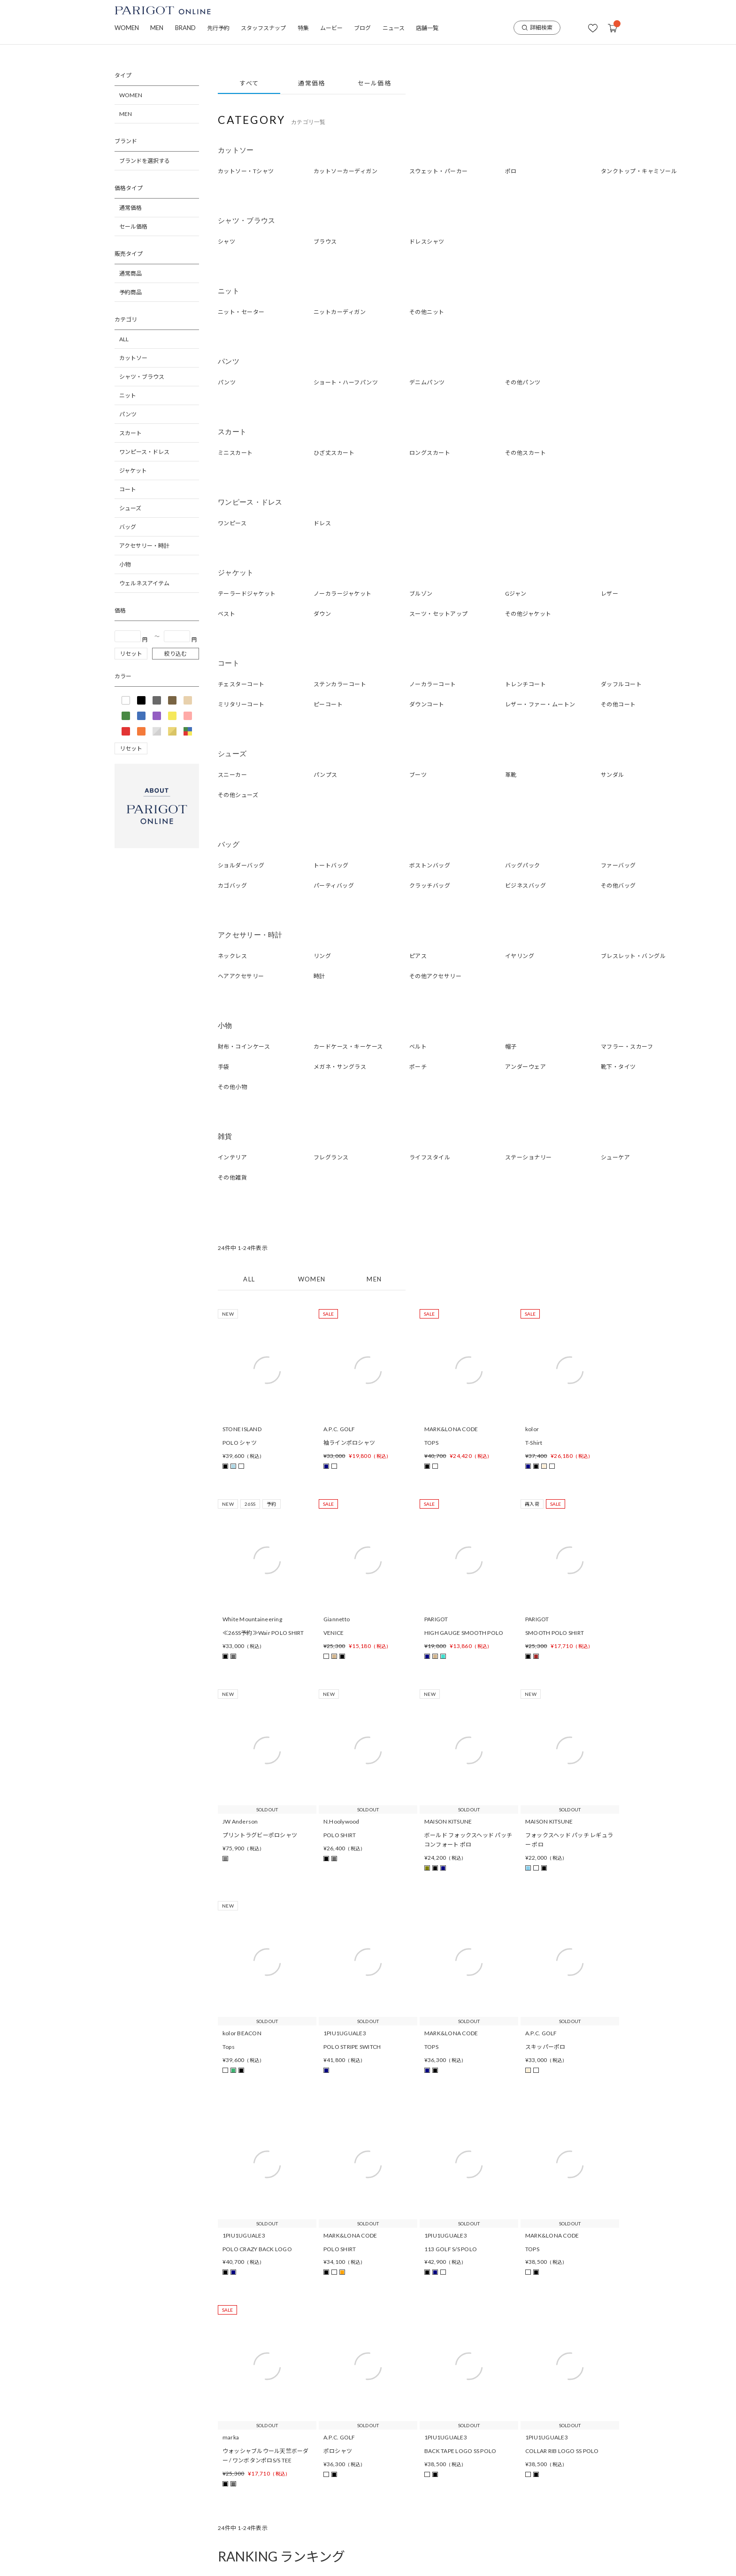 The image size is (736, 2576). What do you see at coordinates (346, 382) in the screenshot?
I see `ショート・ハーフパンツ` at bounding box center [346, 382].